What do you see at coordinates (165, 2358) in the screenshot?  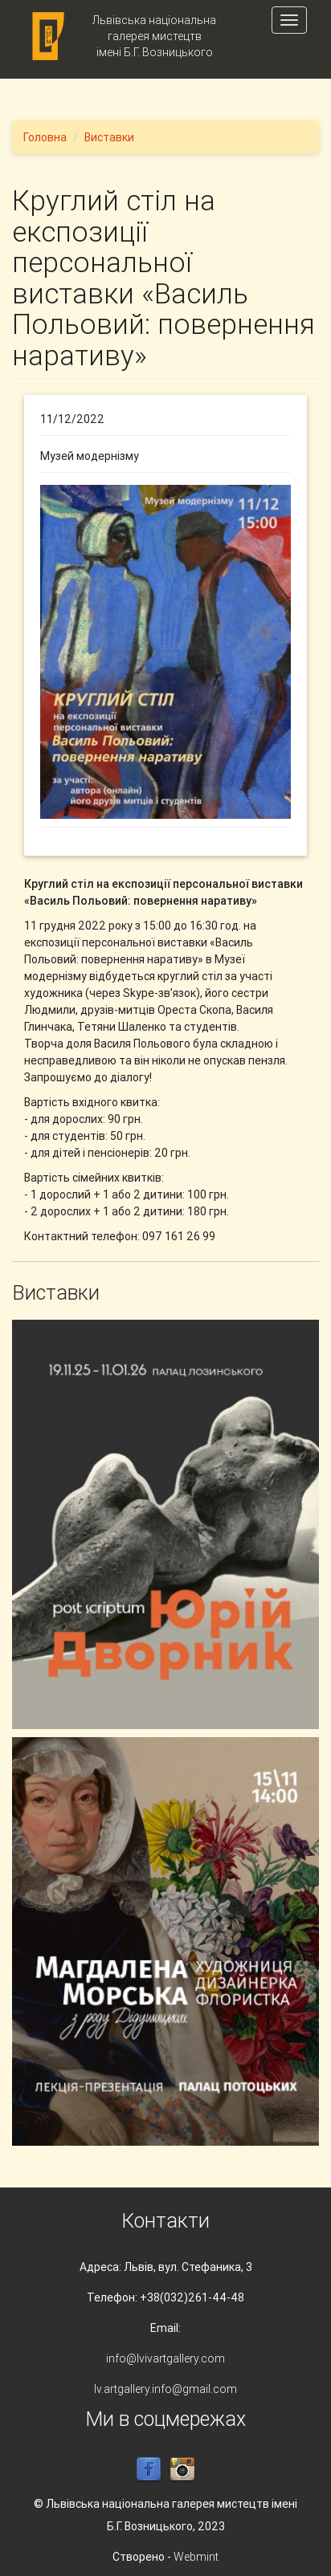 I see `info@lvivartgallery.com` at bounding box center [165, 2358].